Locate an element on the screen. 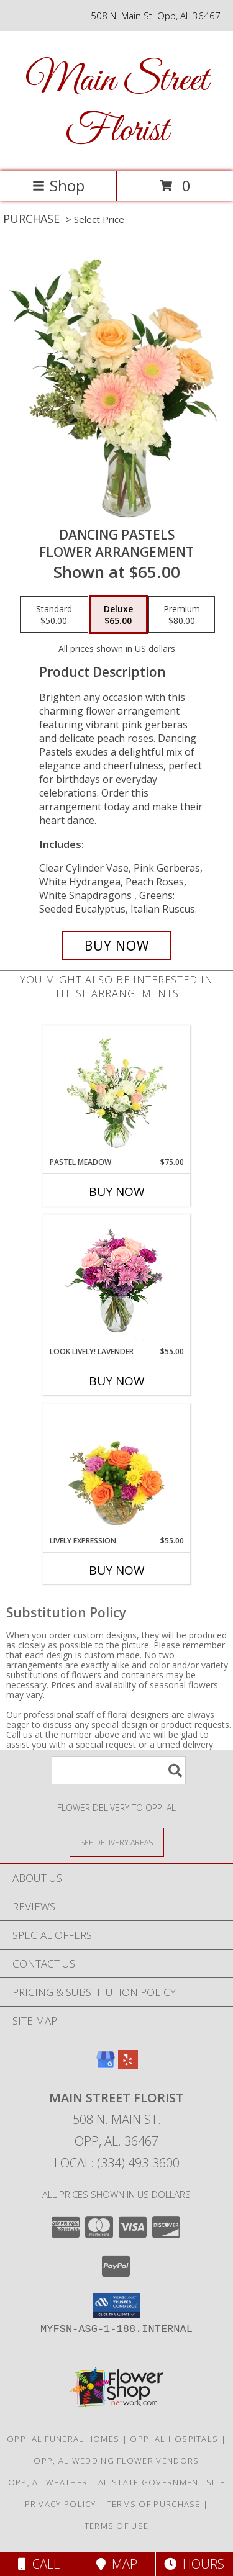 The image size is (233, 2576). Opp, AL Weather is located at coordinates (48, 2482).